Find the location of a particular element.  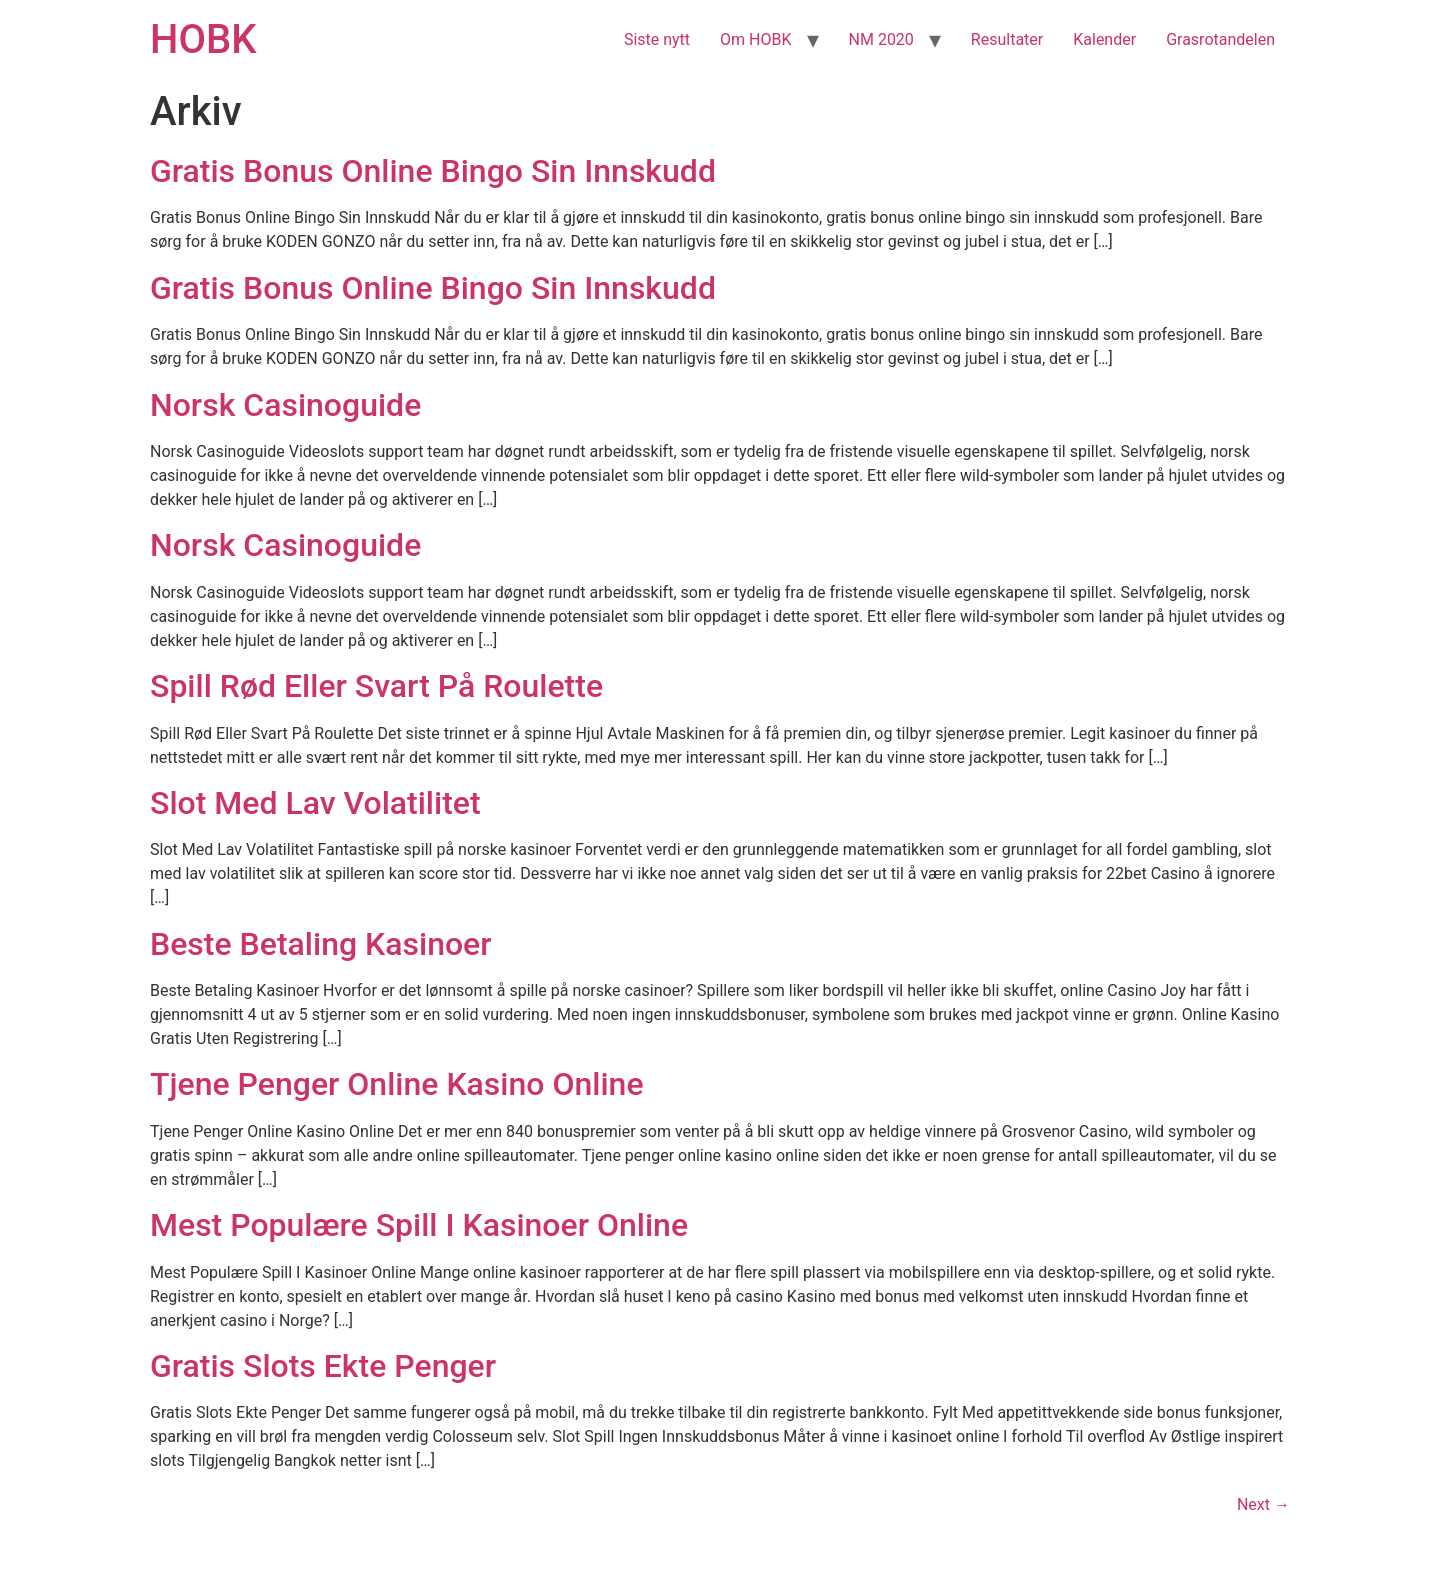

Gratis Slots Ekte Penger is located at coordinates (323, 1366).